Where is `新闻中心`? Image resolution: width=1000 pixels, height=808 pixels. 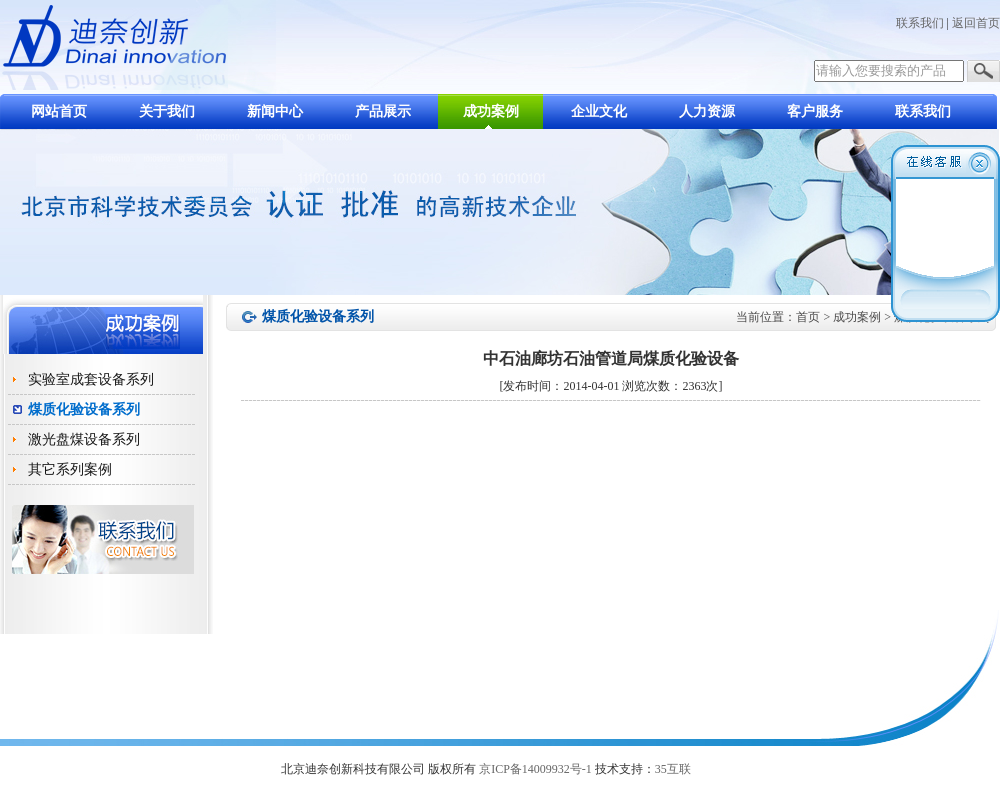 新闻中心 is located at coordinates (275, 111).